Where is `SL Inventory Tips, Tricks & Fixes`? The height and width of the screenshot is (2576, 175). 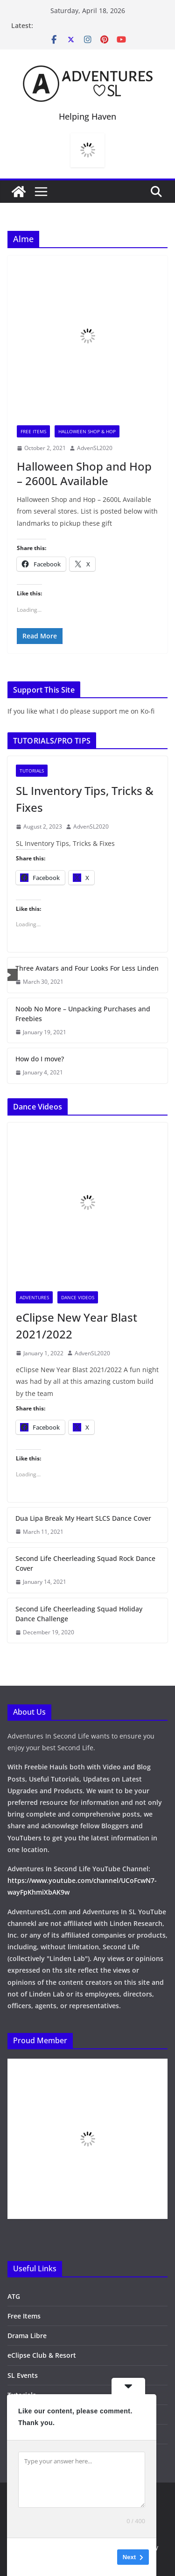 SL Inventory Tips, Tricks & Fixes is located at coordinates (85, 799).